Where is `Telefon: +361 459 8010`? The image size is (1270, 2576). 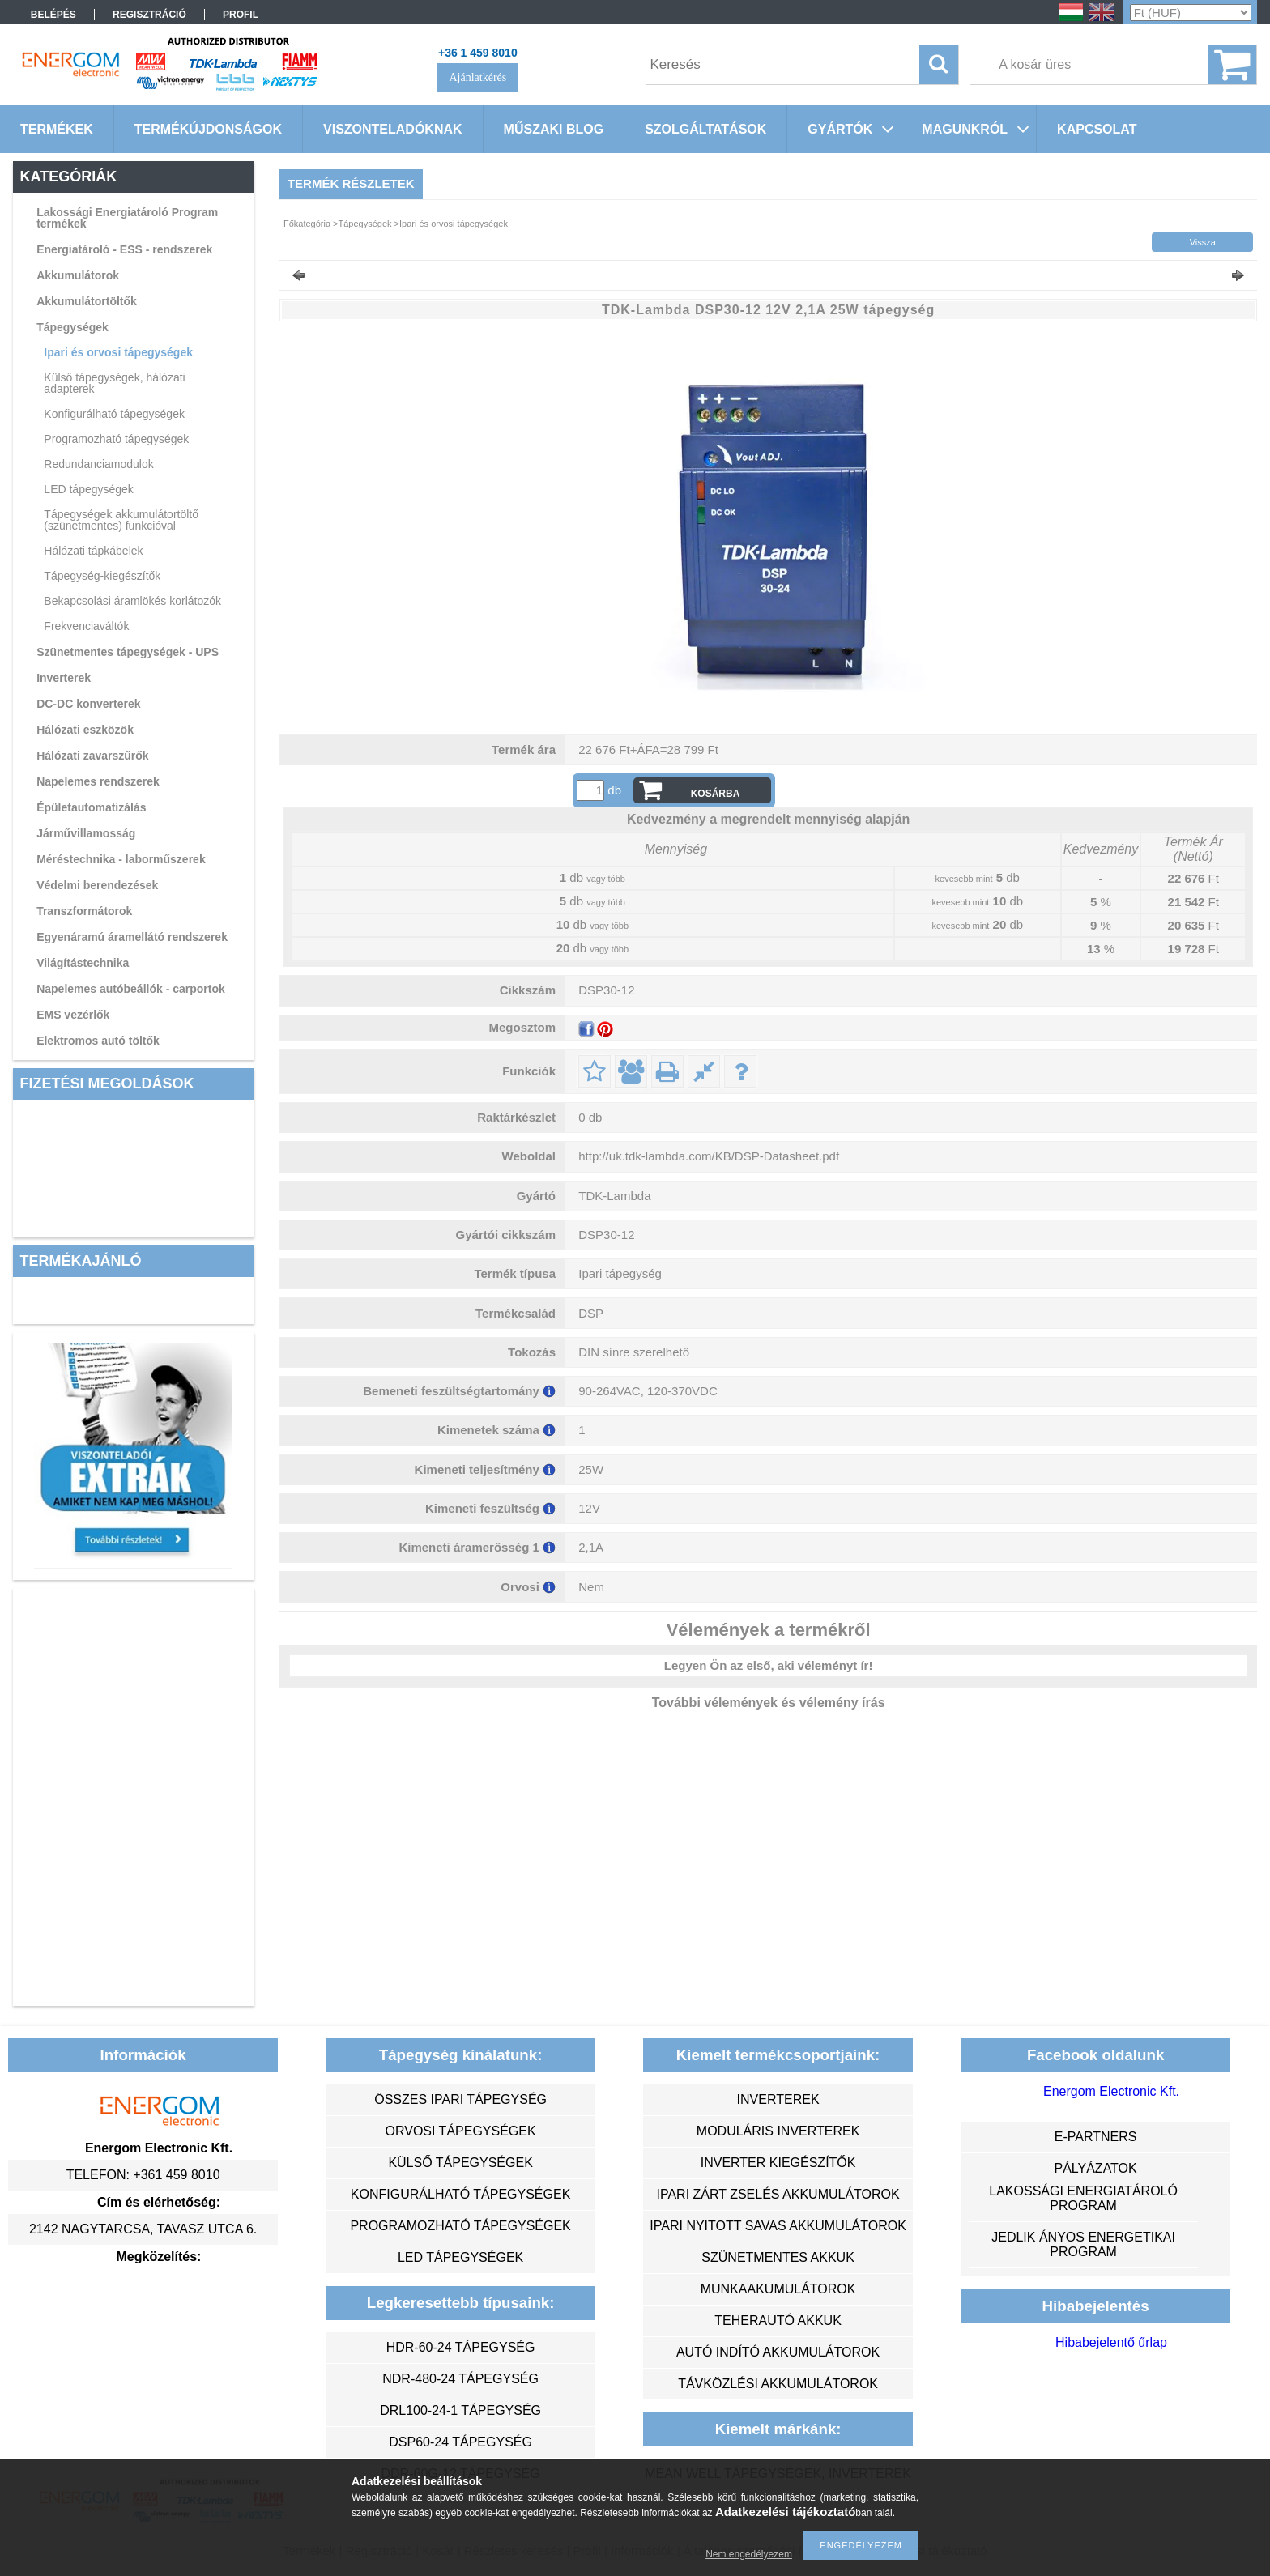
Telefon: +361 459 8010 is located at coordinates (143, 2175).